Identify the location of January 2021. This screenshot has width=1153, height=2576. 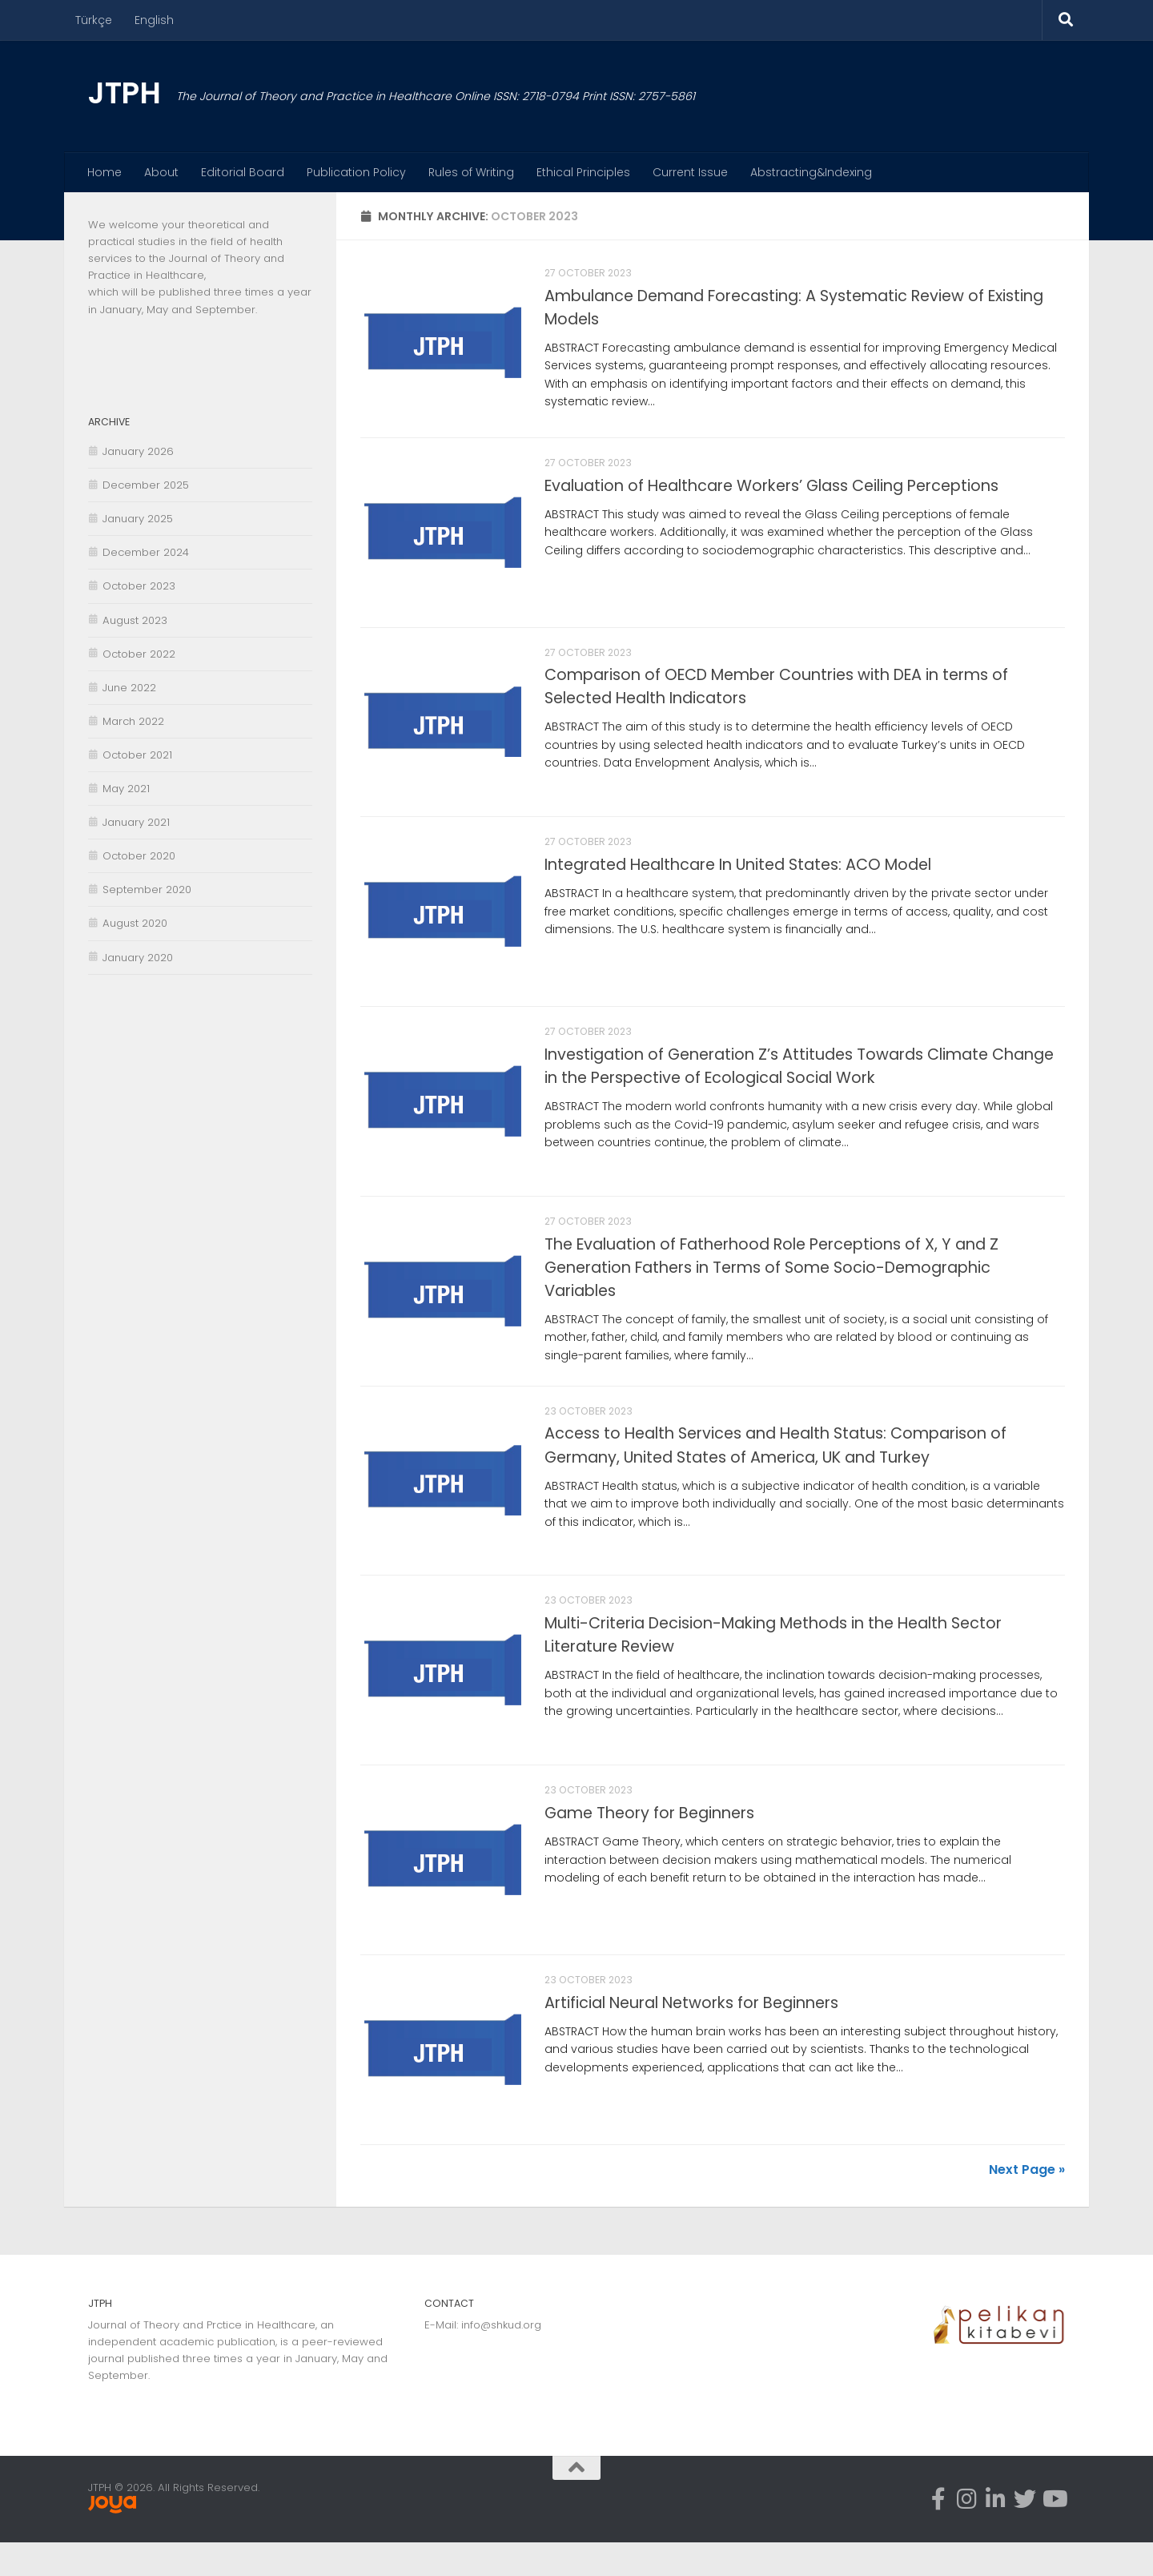
(136, 822).